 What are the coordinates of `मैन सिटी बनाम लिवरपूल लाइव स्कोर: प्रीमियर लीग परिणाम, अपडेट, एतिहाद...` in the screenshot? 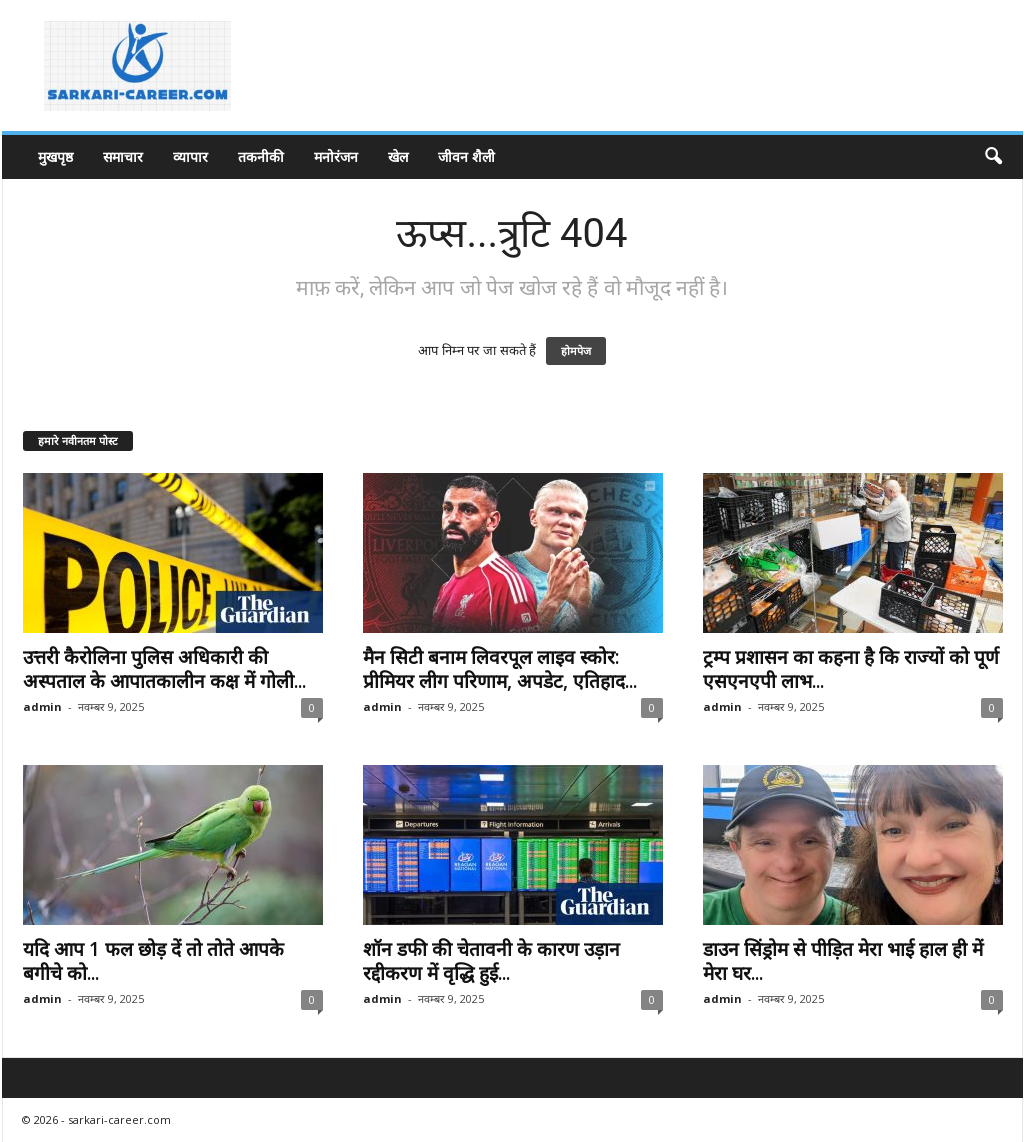 It's located at (500, 669).